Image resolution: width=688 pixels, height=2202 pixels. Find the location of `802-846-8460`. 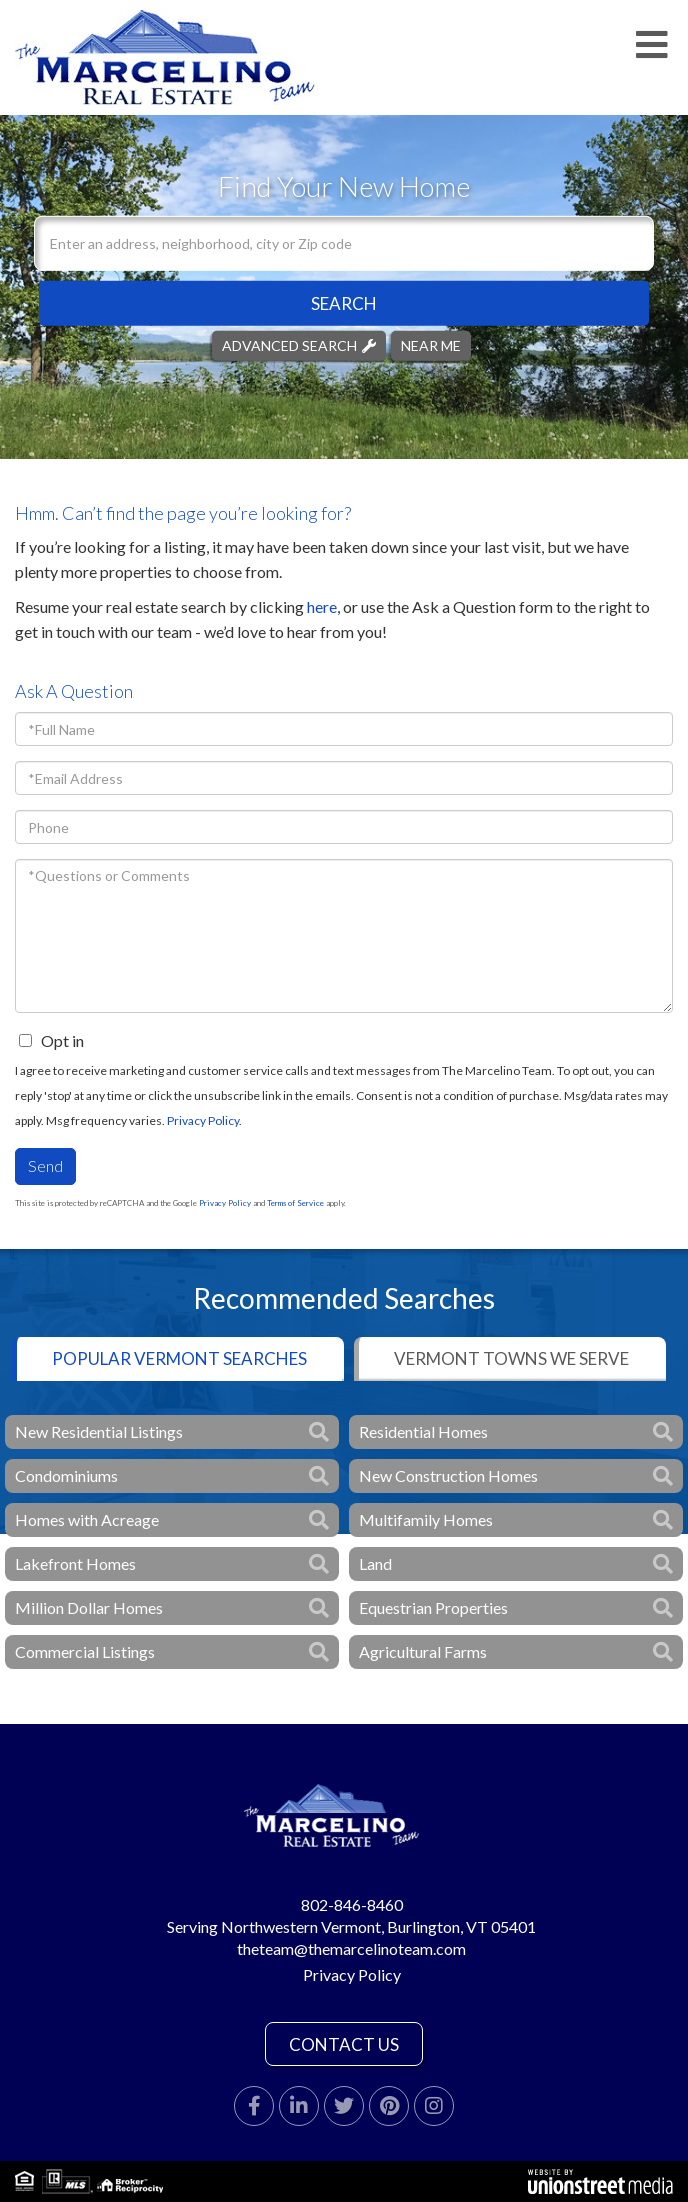

802-846-8460 is located at coordinates (352, 1904).